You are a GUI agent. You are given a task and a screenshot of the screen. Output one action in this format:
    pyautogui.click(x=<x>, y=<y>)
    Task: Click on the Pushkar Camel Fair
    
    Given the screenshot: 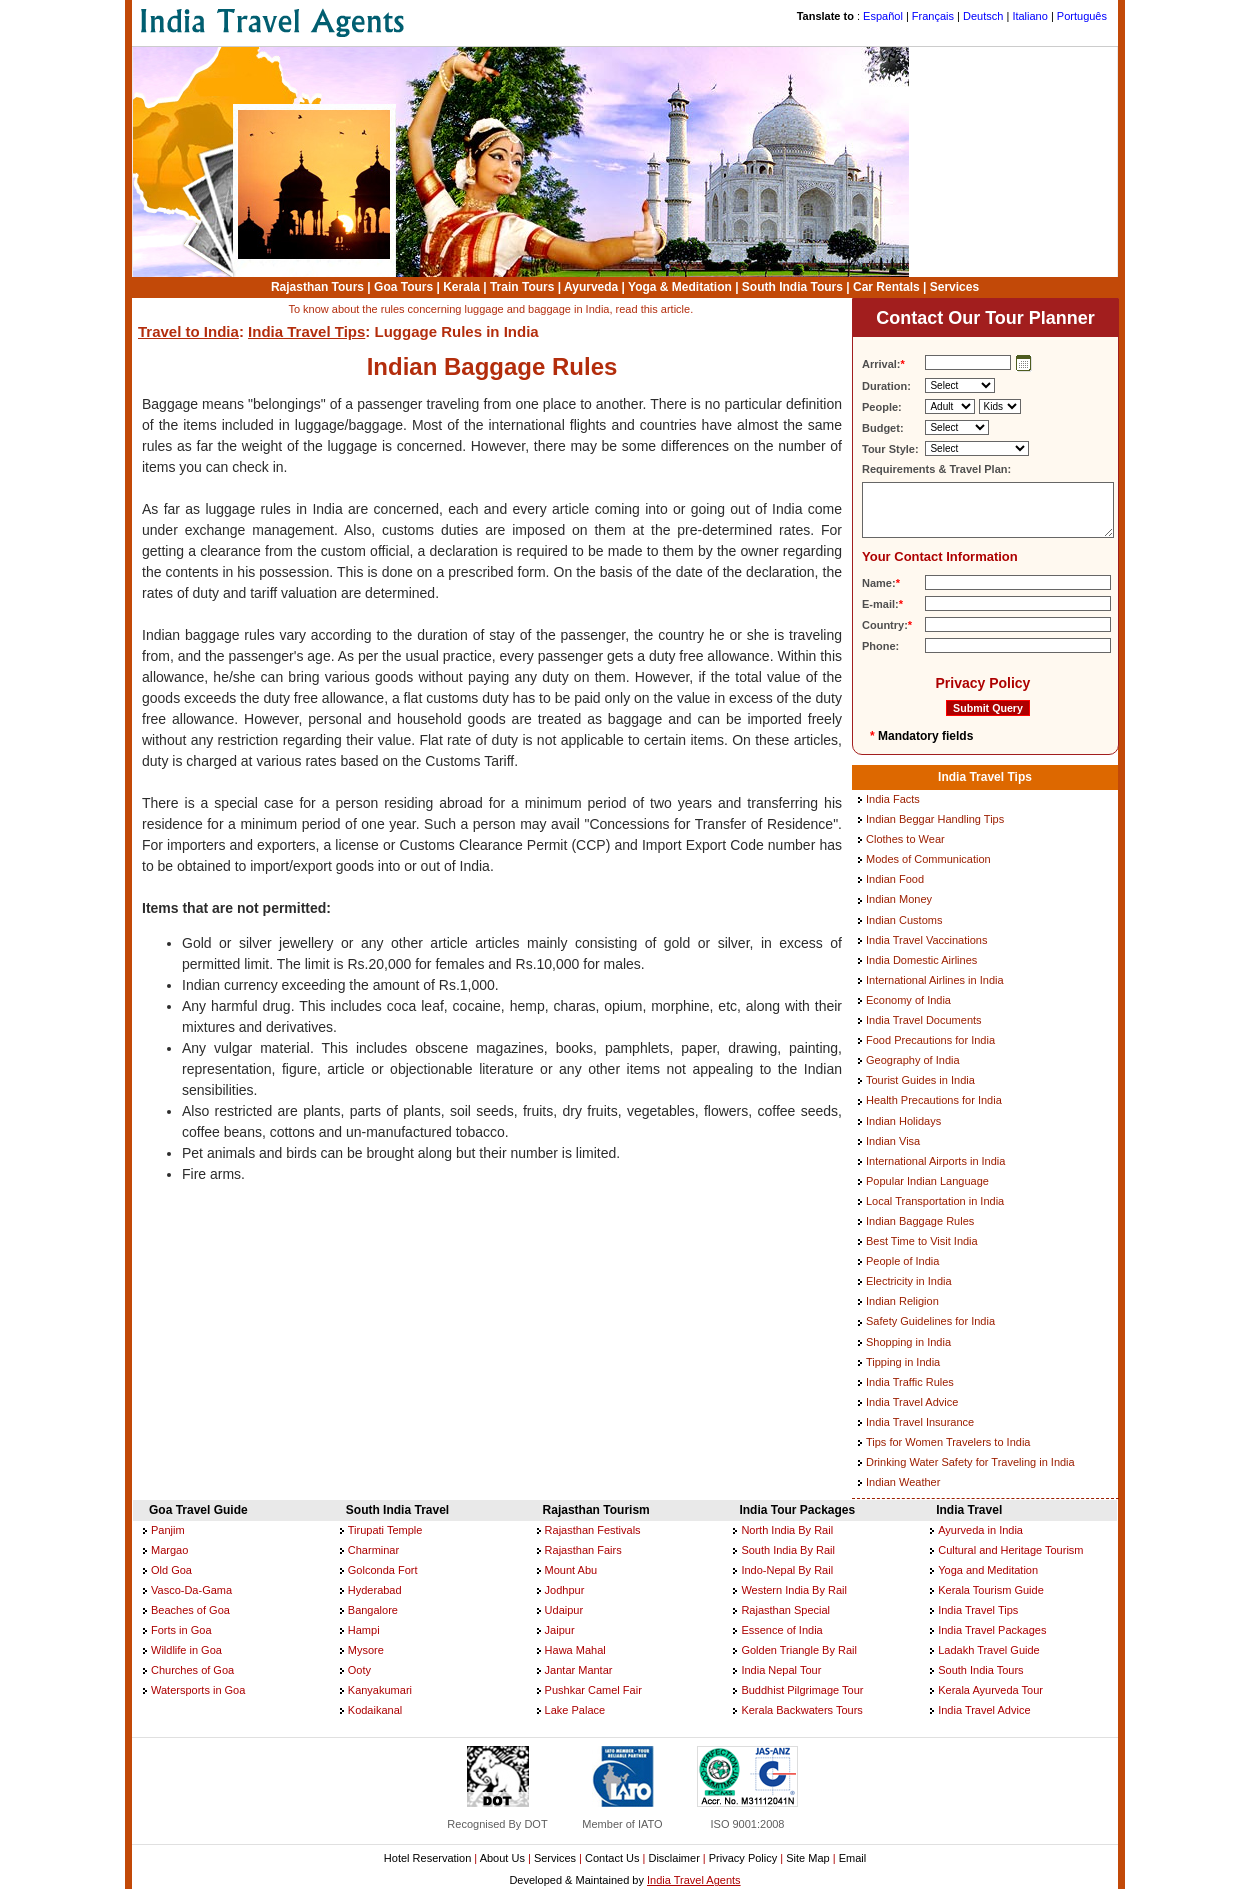 What is the action you would take?
    pyautogui.click(x=593, y=1690)
    